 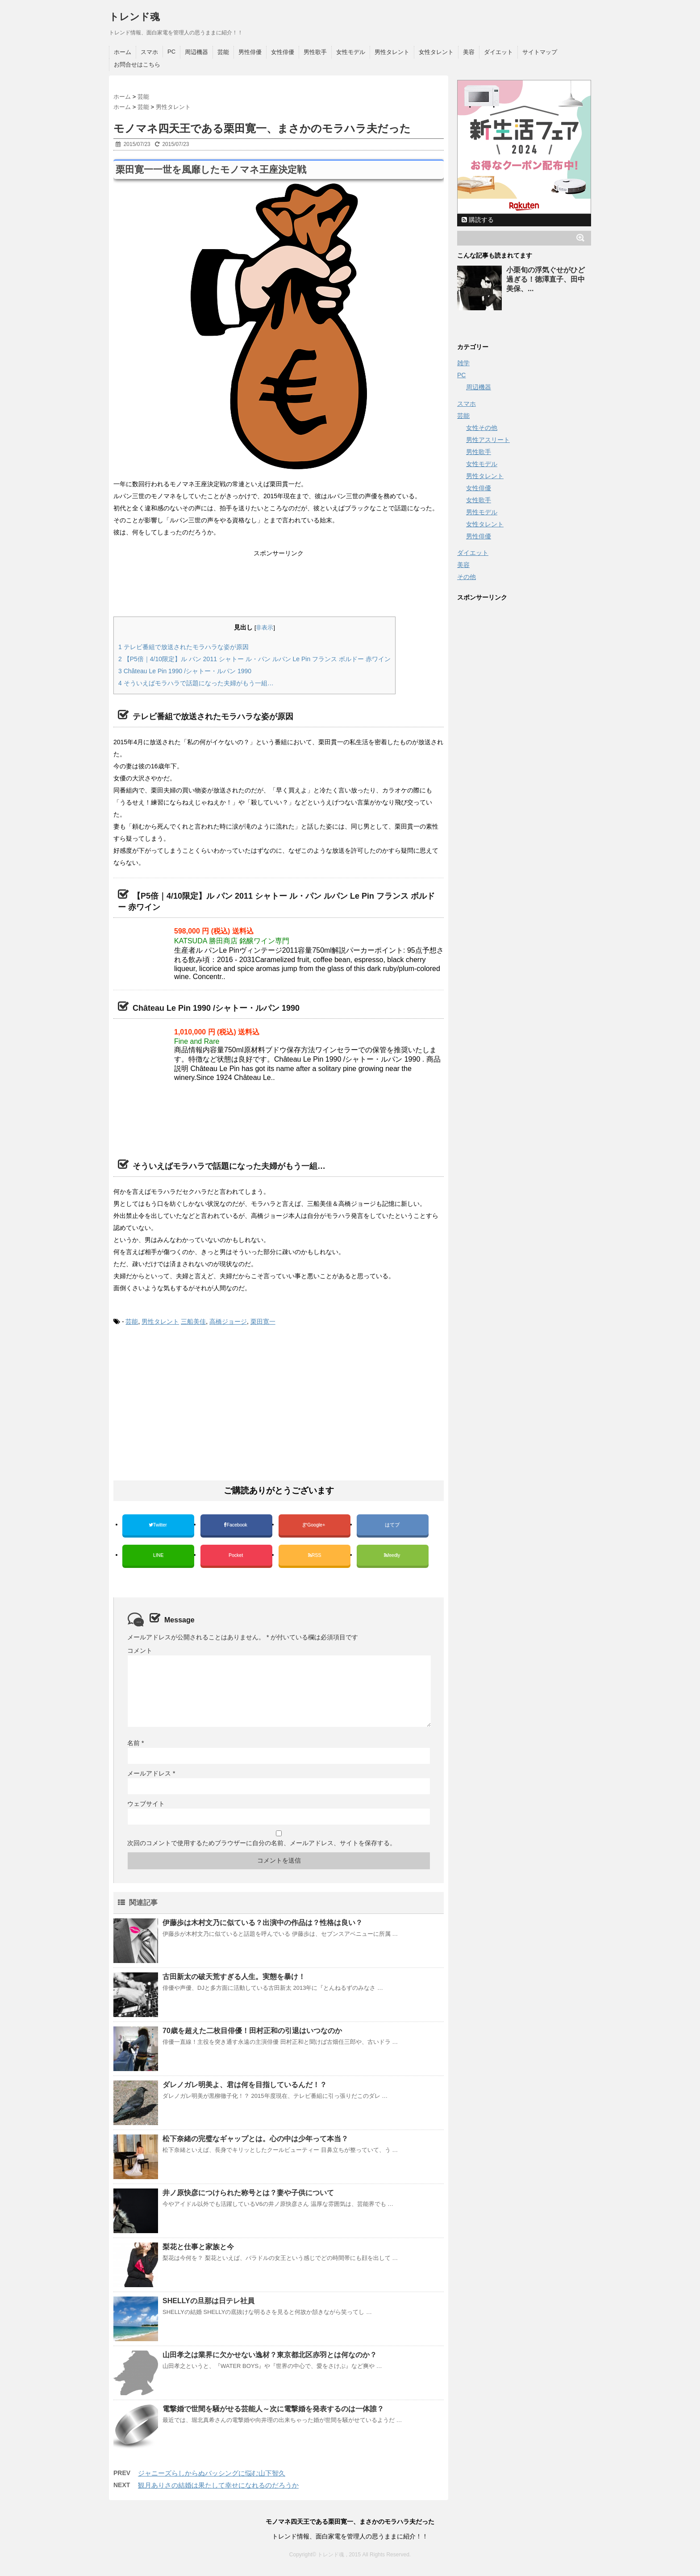 I want to click on 芸能, so click(x=223, y=52).